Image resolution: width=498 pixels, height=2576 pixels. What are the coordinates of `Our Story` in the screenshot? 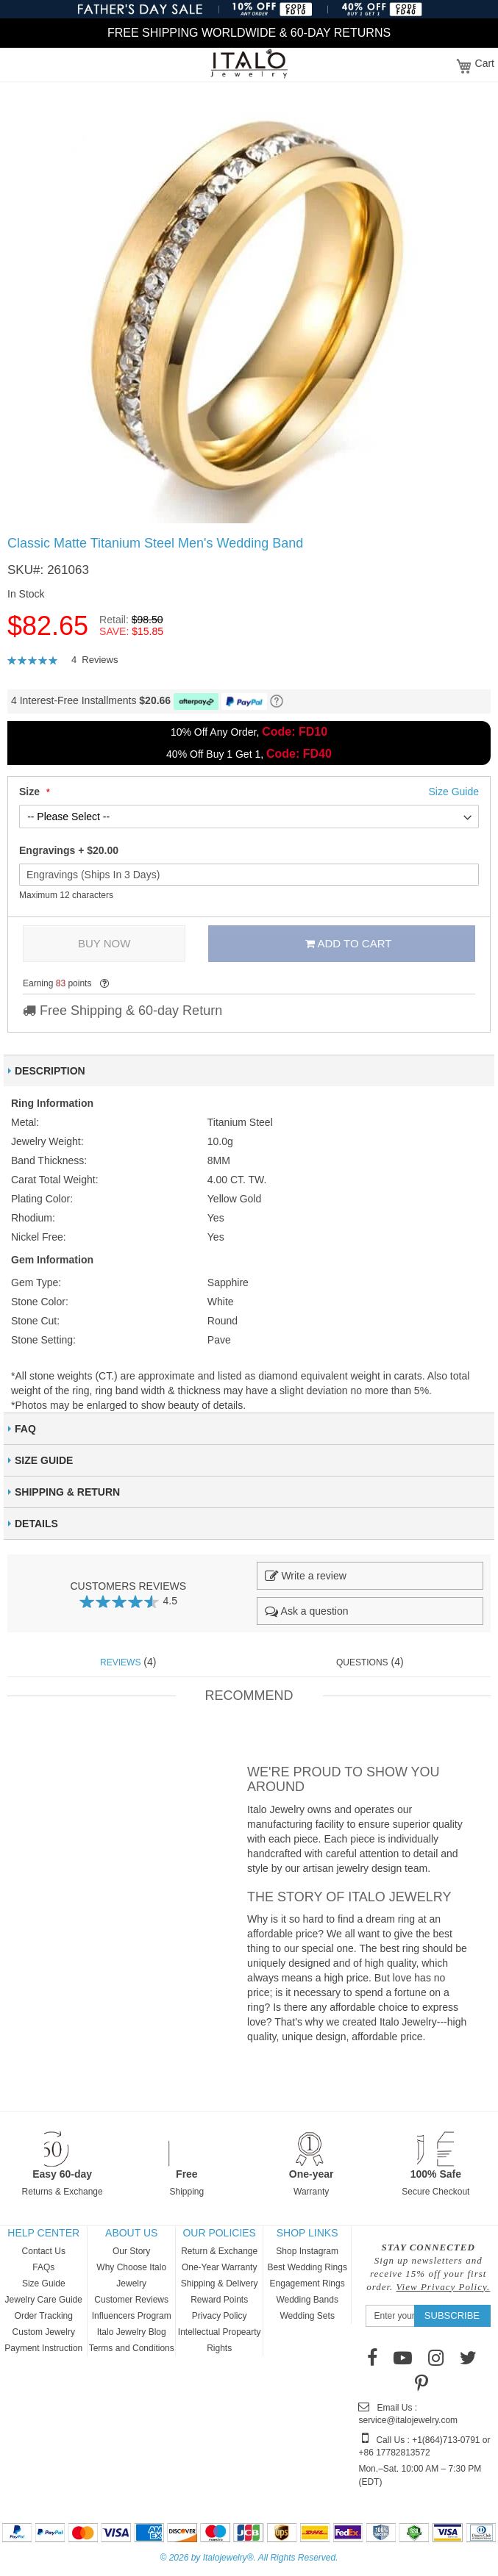 It's located at (131, 2251).